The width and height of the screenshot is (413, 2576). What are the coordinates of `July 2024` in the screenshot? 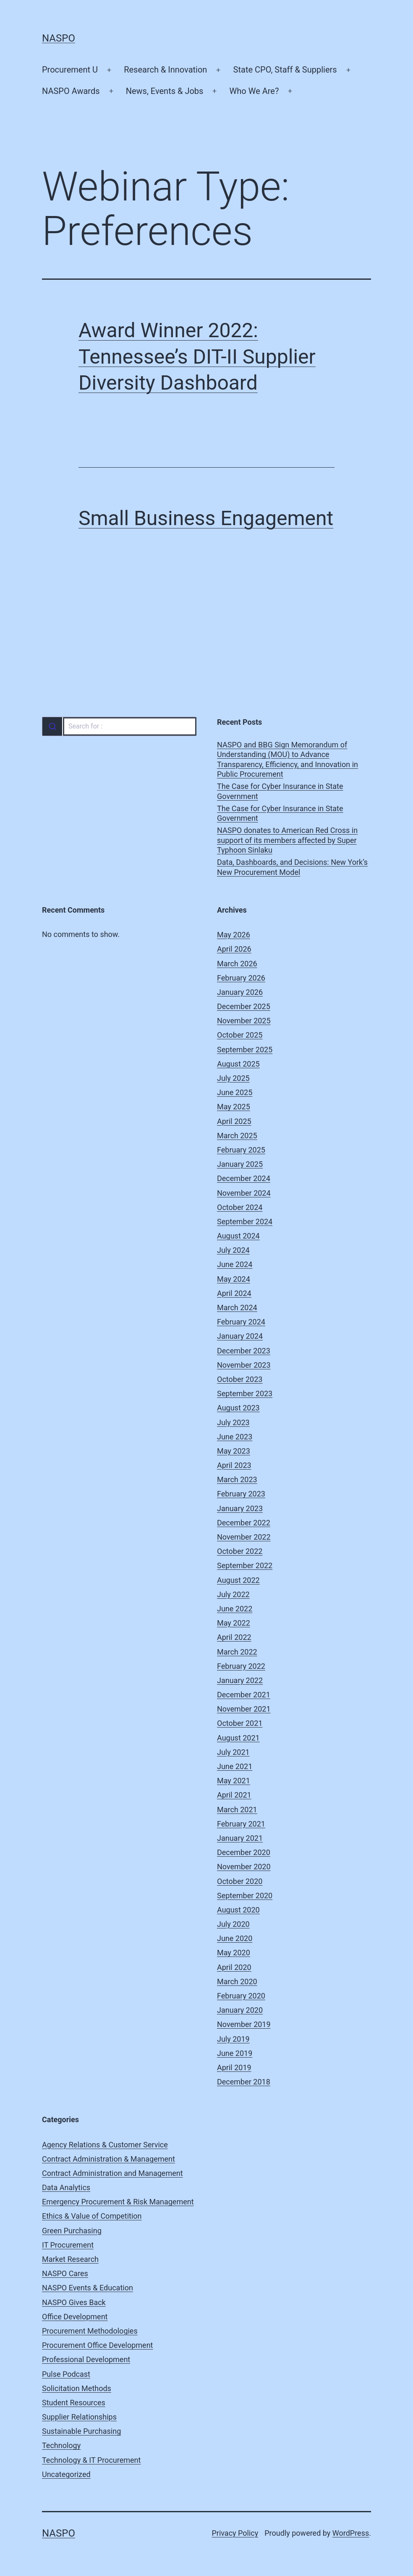 It's located at (233, 1250).